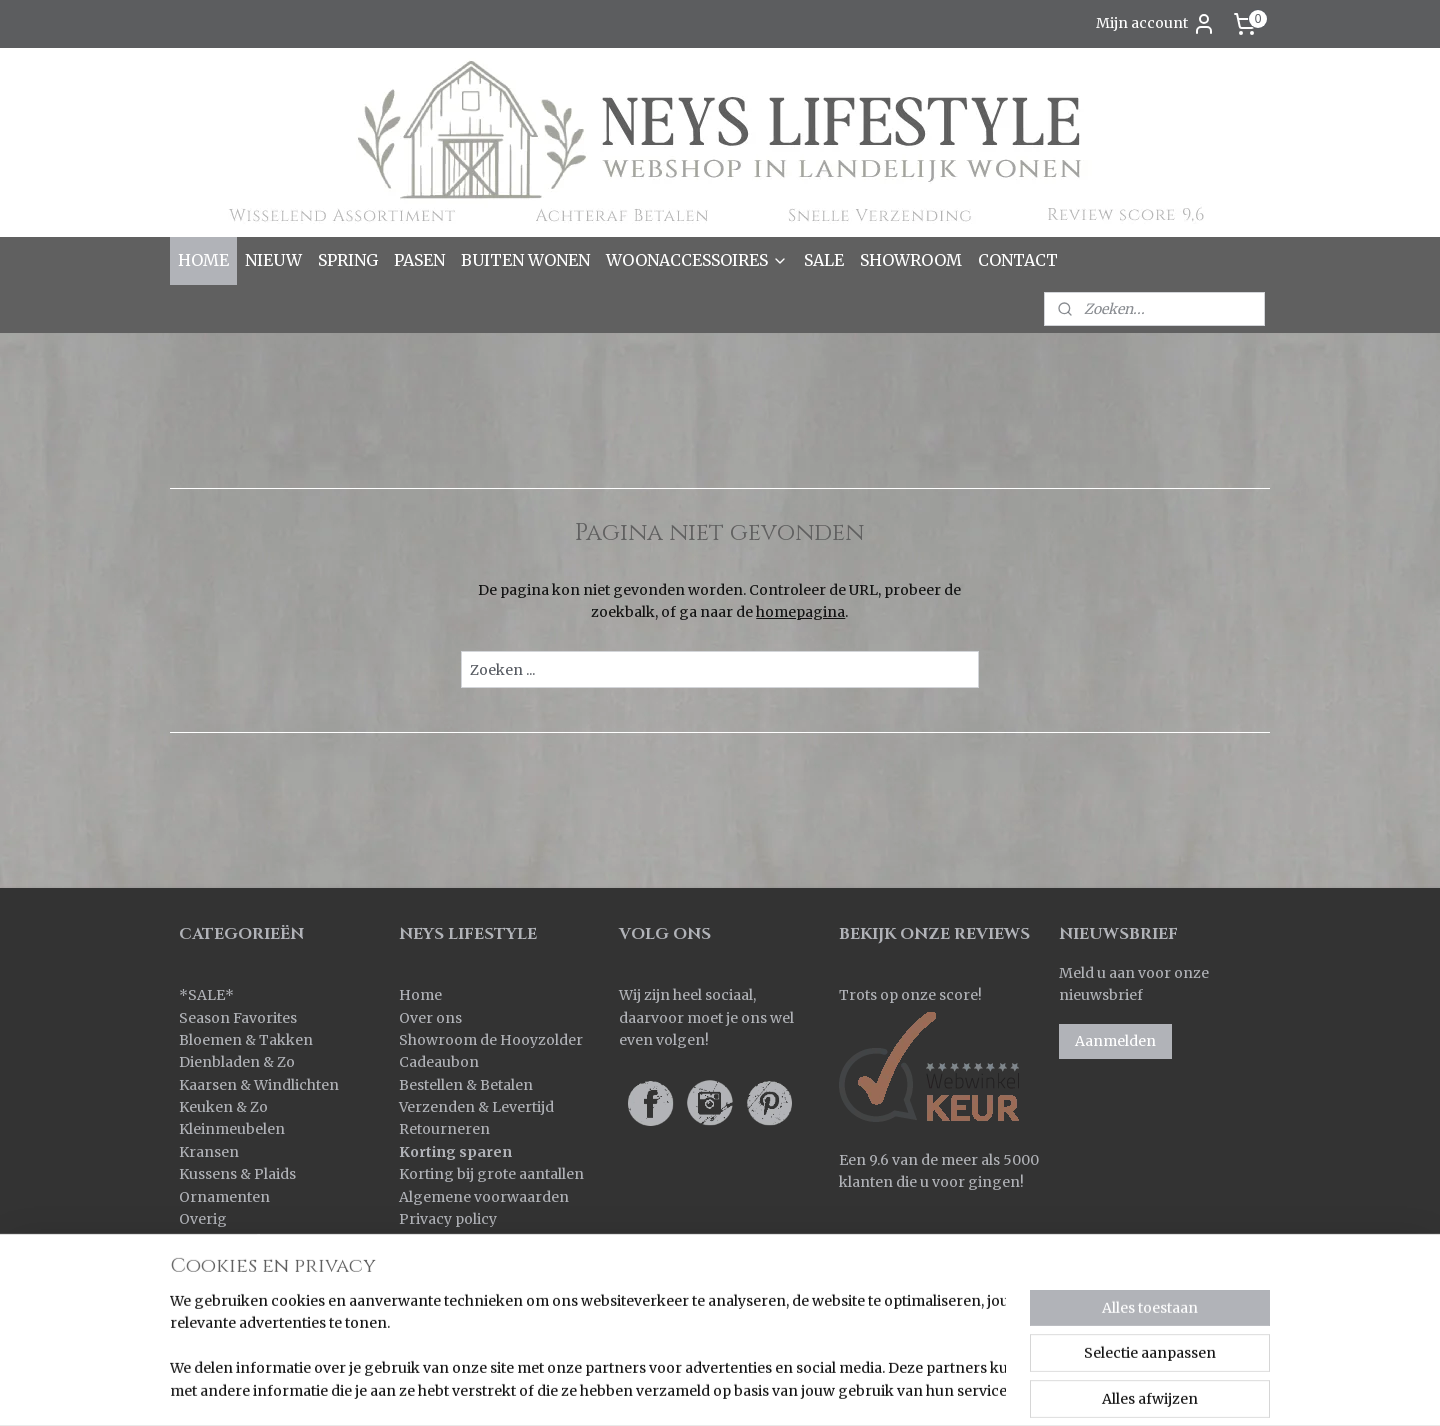  What do you see at coordinates (824, 260) in the screenshot?
I see `SALE` at bounding box center [824, 260].